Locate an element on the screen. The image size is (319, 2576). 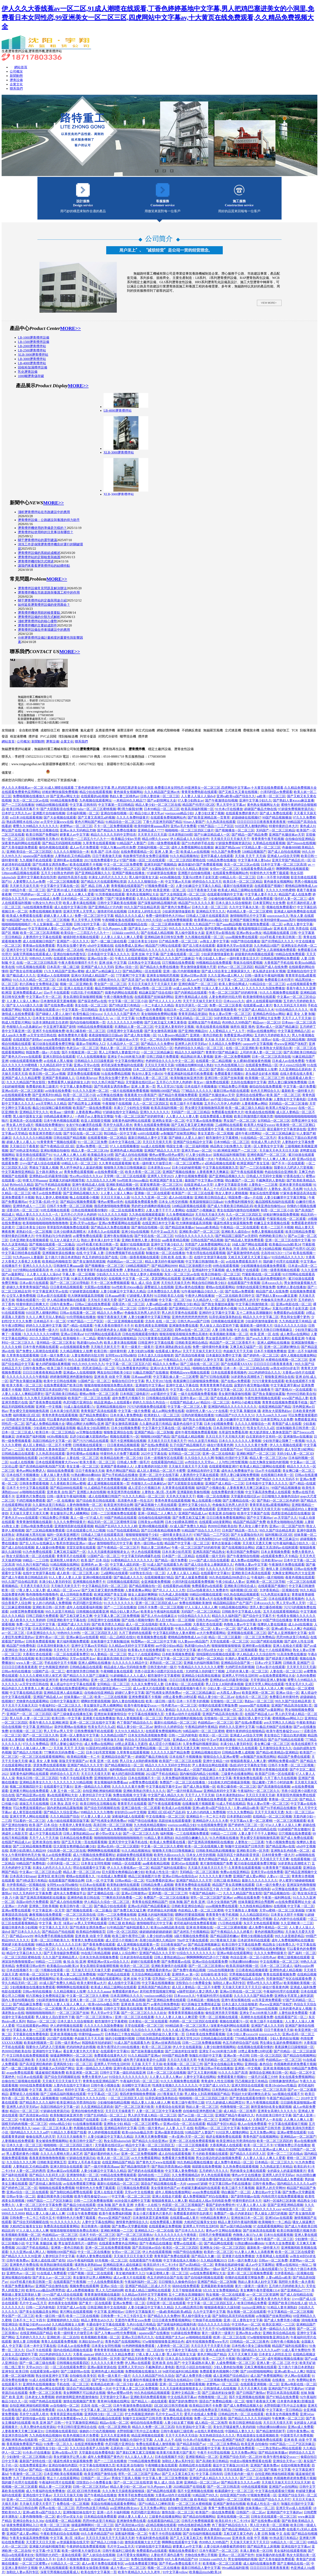
公司概況 is located at coordinates (16, 71).